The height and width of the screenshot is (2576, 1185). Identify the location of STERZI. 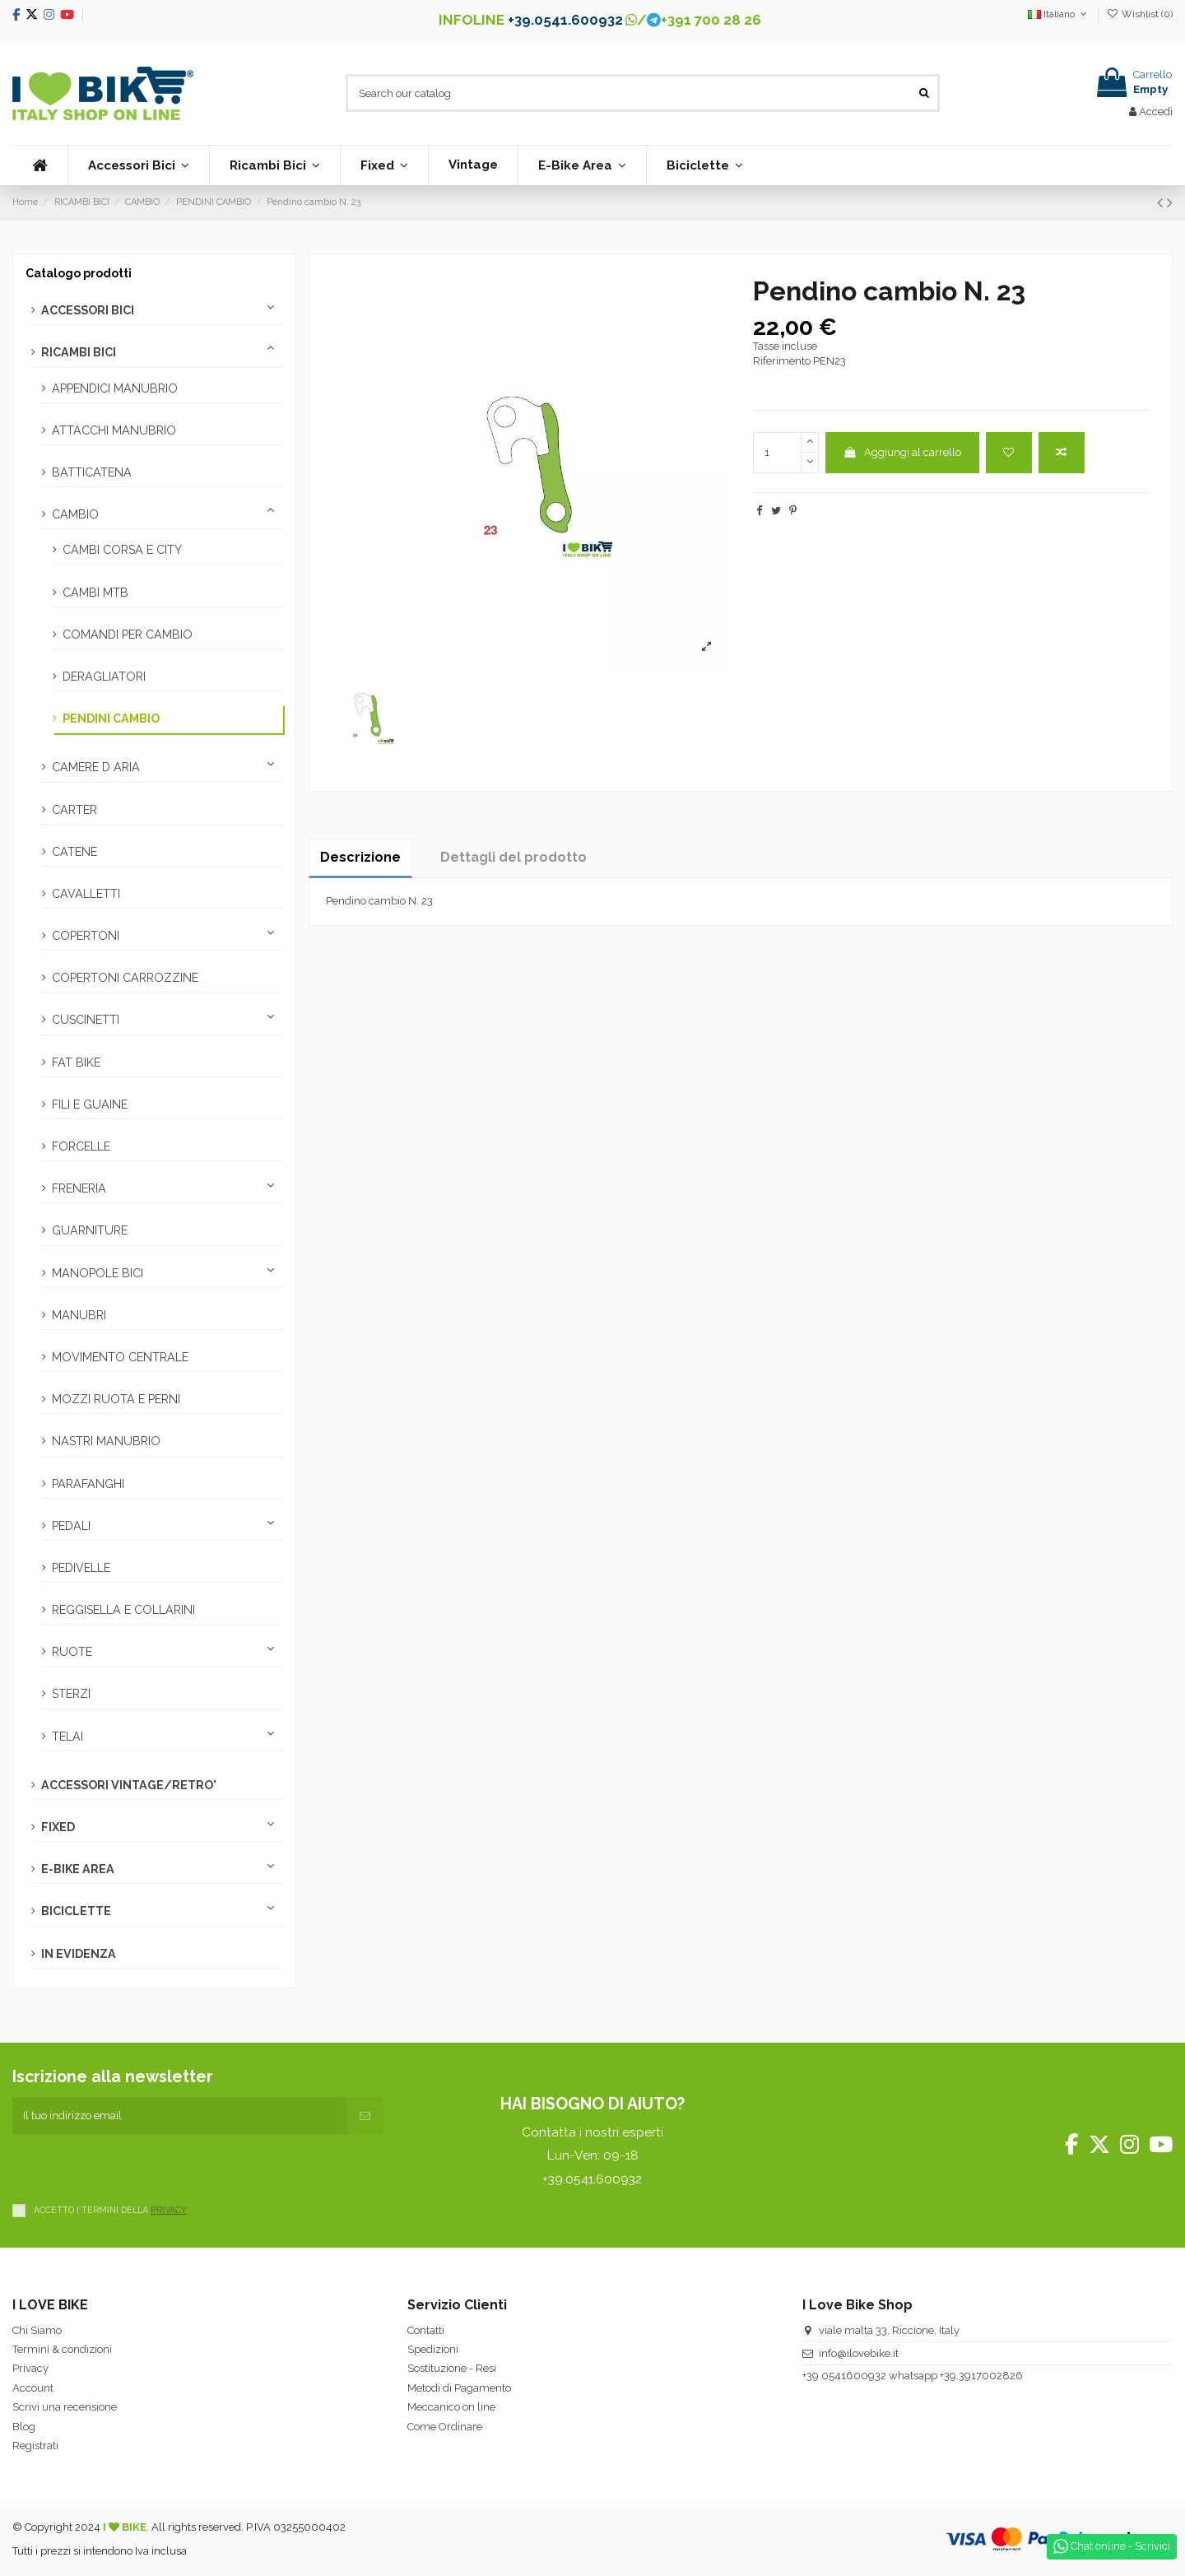
(71, 1693).